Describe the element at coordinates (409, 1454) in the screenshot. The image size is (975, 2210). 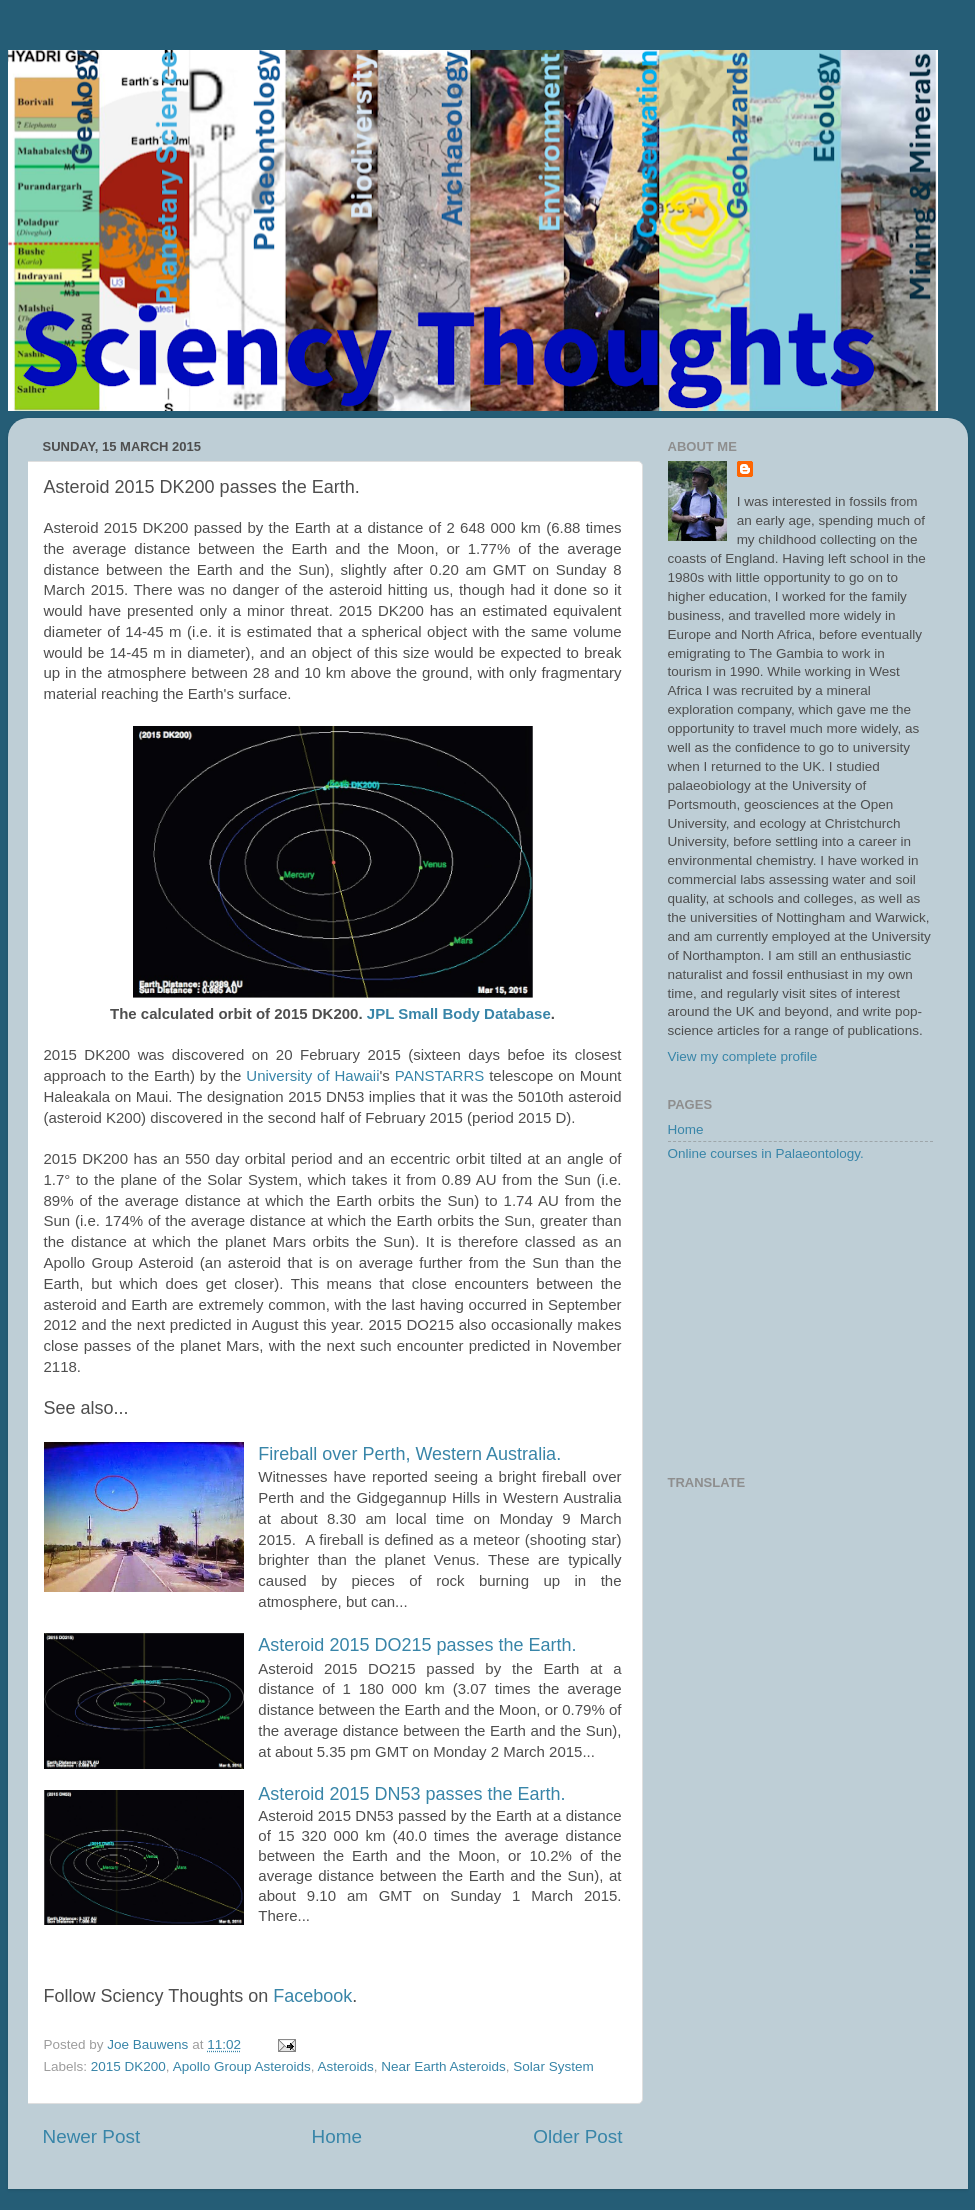
I see `Fireball over Perth, Western Australia.` at that location.